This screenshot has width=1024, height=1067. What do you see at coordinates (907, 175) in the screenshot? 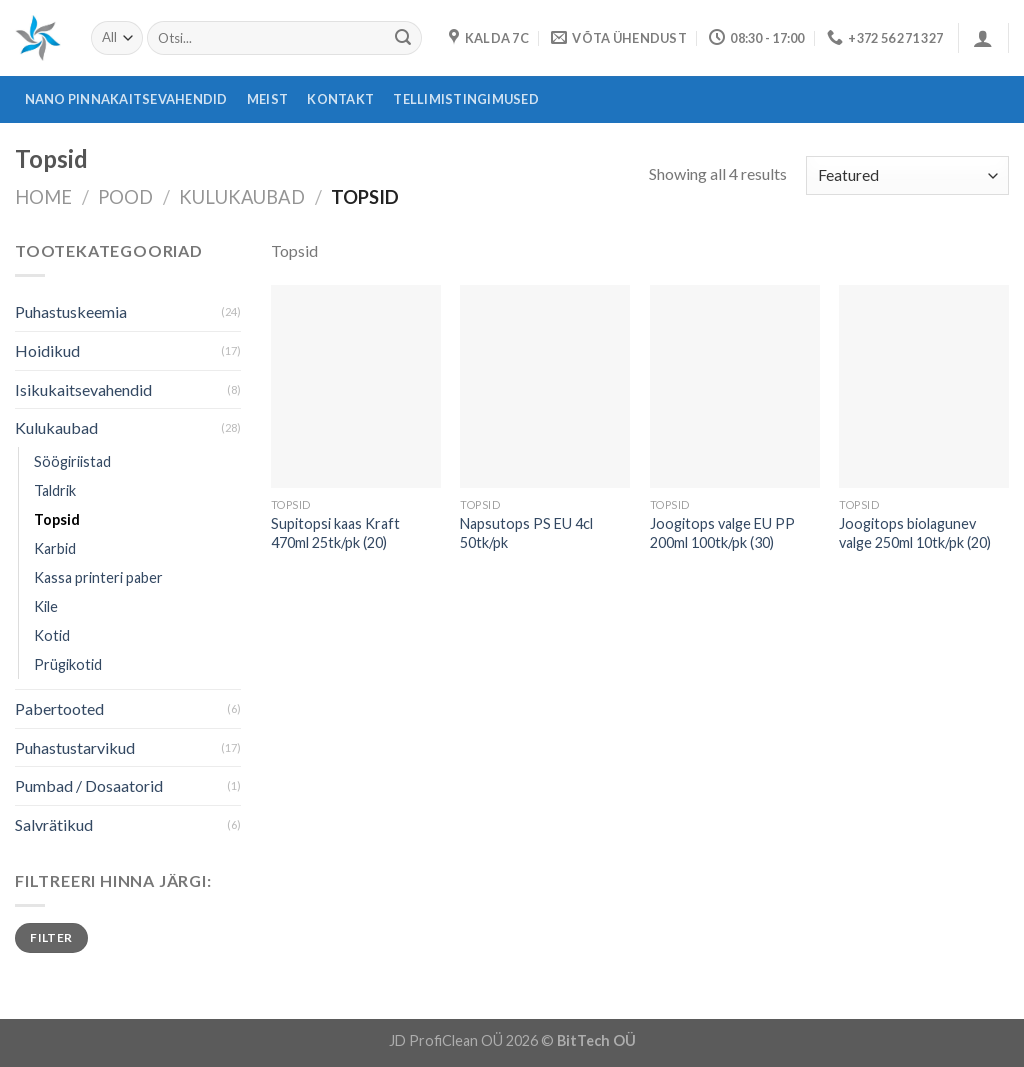
I see `[Shop order]` at bounding box center [907, 175].